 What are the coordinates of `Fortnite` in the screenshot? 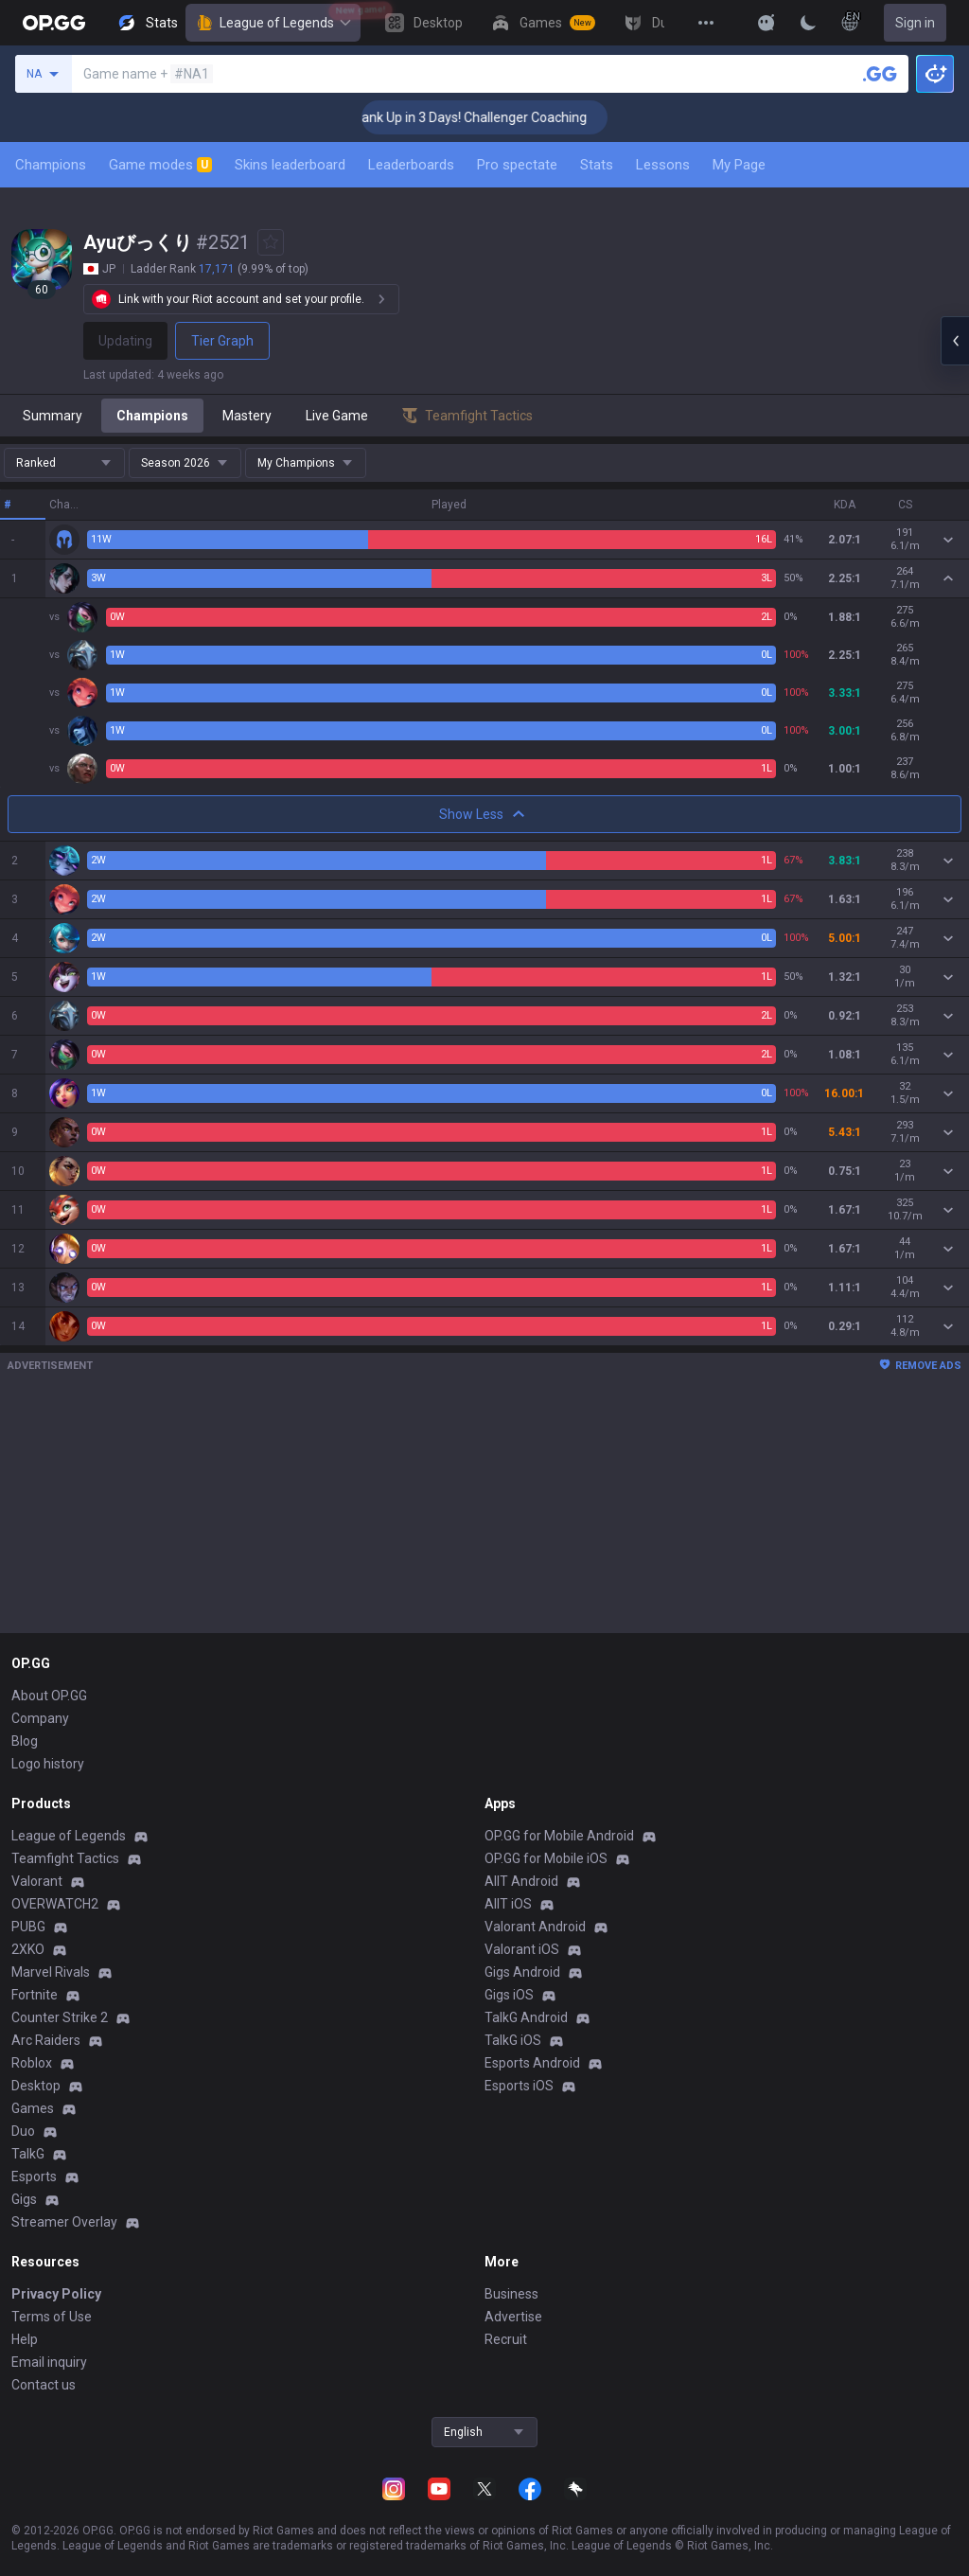 It's located at (34, 1994).